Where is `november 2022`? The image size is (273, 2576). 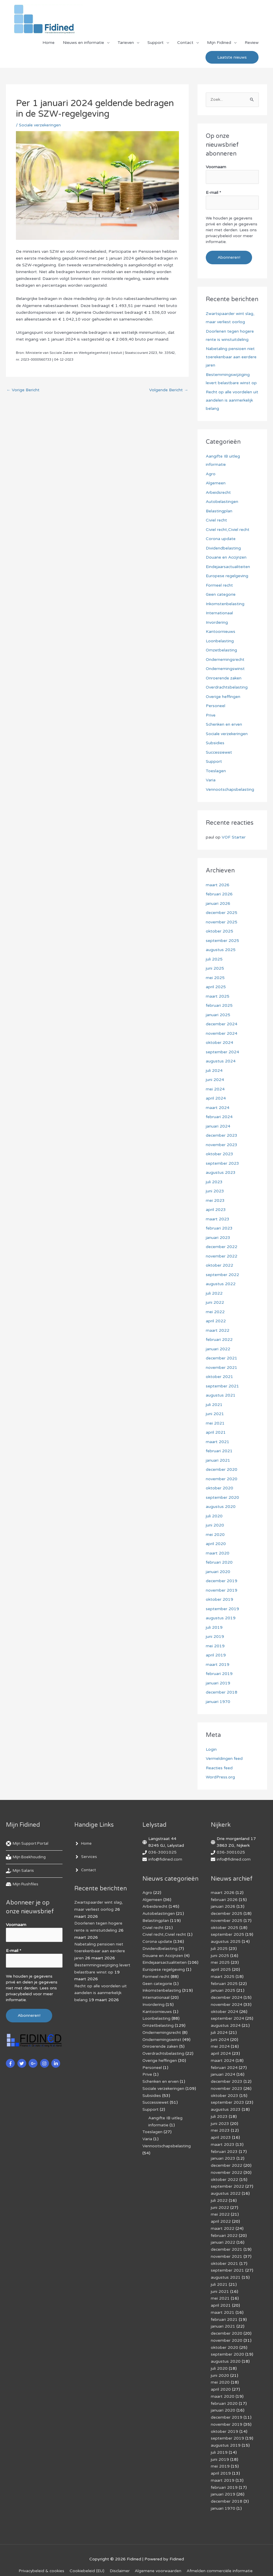
november 2022 is located at coordinates (221, 1256).